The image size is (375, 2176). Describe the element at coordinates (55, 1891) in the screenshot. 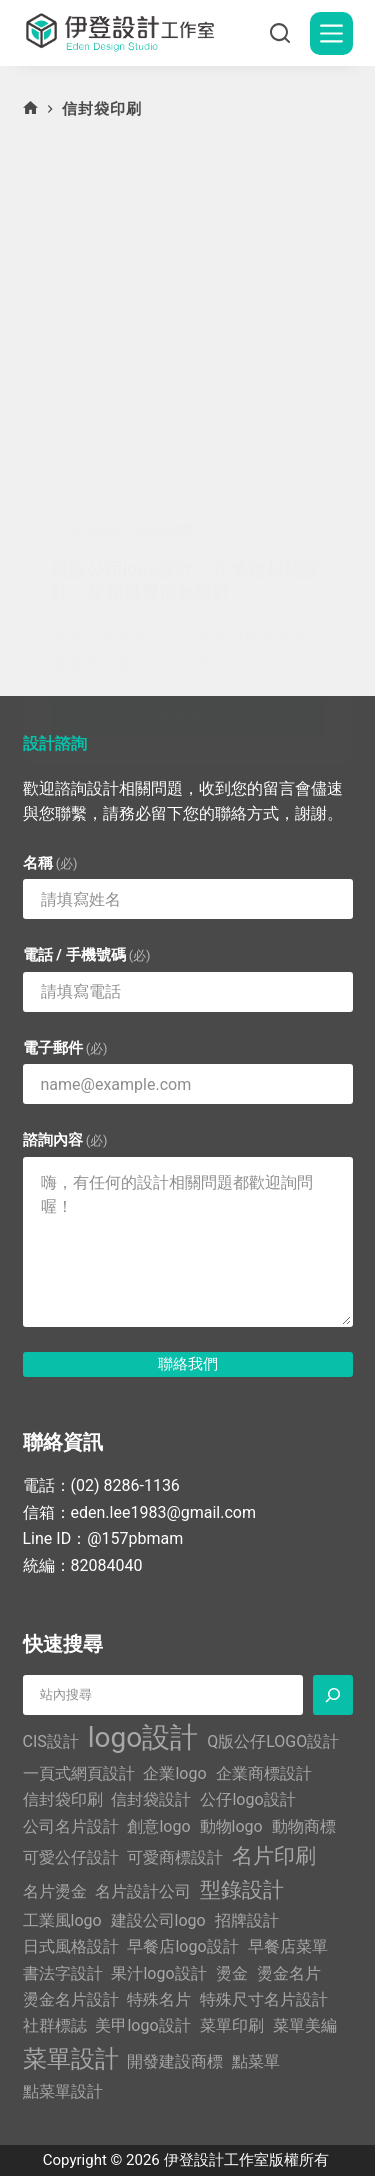

I see `名片燙金 [名片燙金 (1 個項目)]` at that location.